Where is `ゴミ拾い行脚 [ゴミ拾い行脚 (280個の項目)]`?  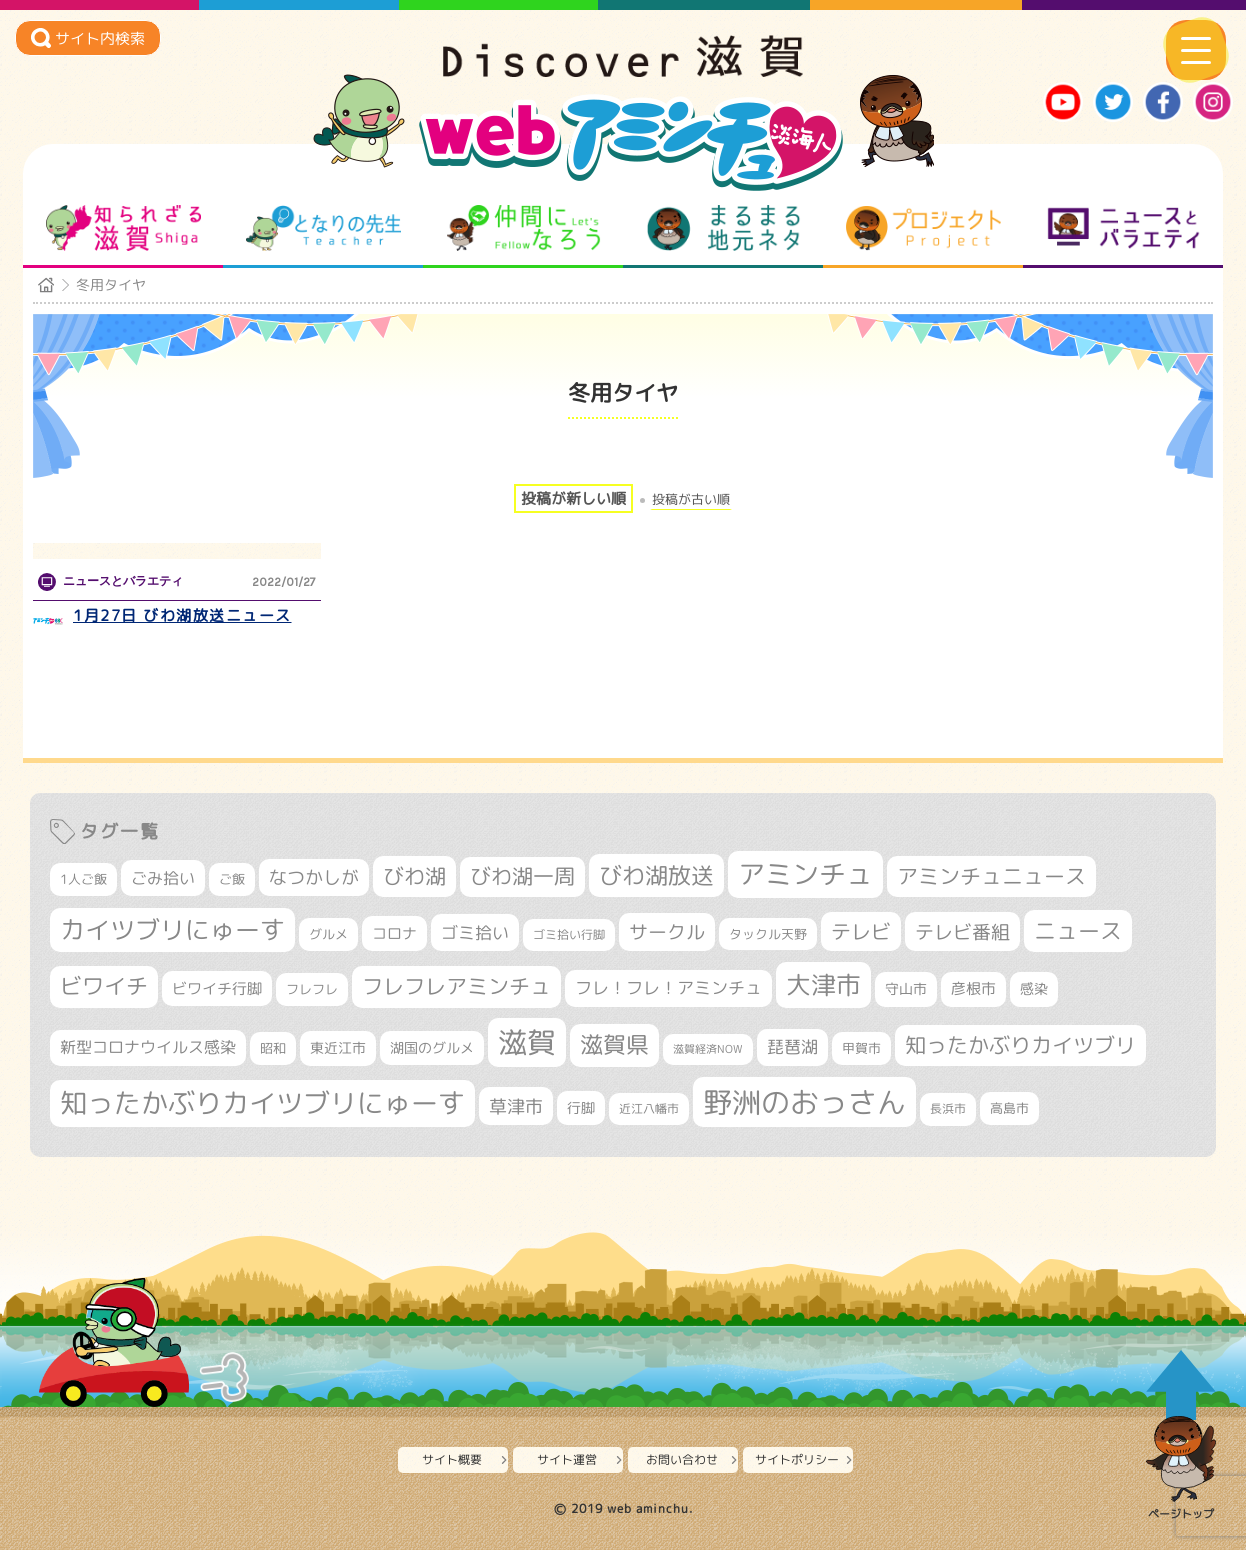
ゴミ拾い行脚 [ゴミ拾い行脚 (280個の項目)] is located at coordinates (569, 934).